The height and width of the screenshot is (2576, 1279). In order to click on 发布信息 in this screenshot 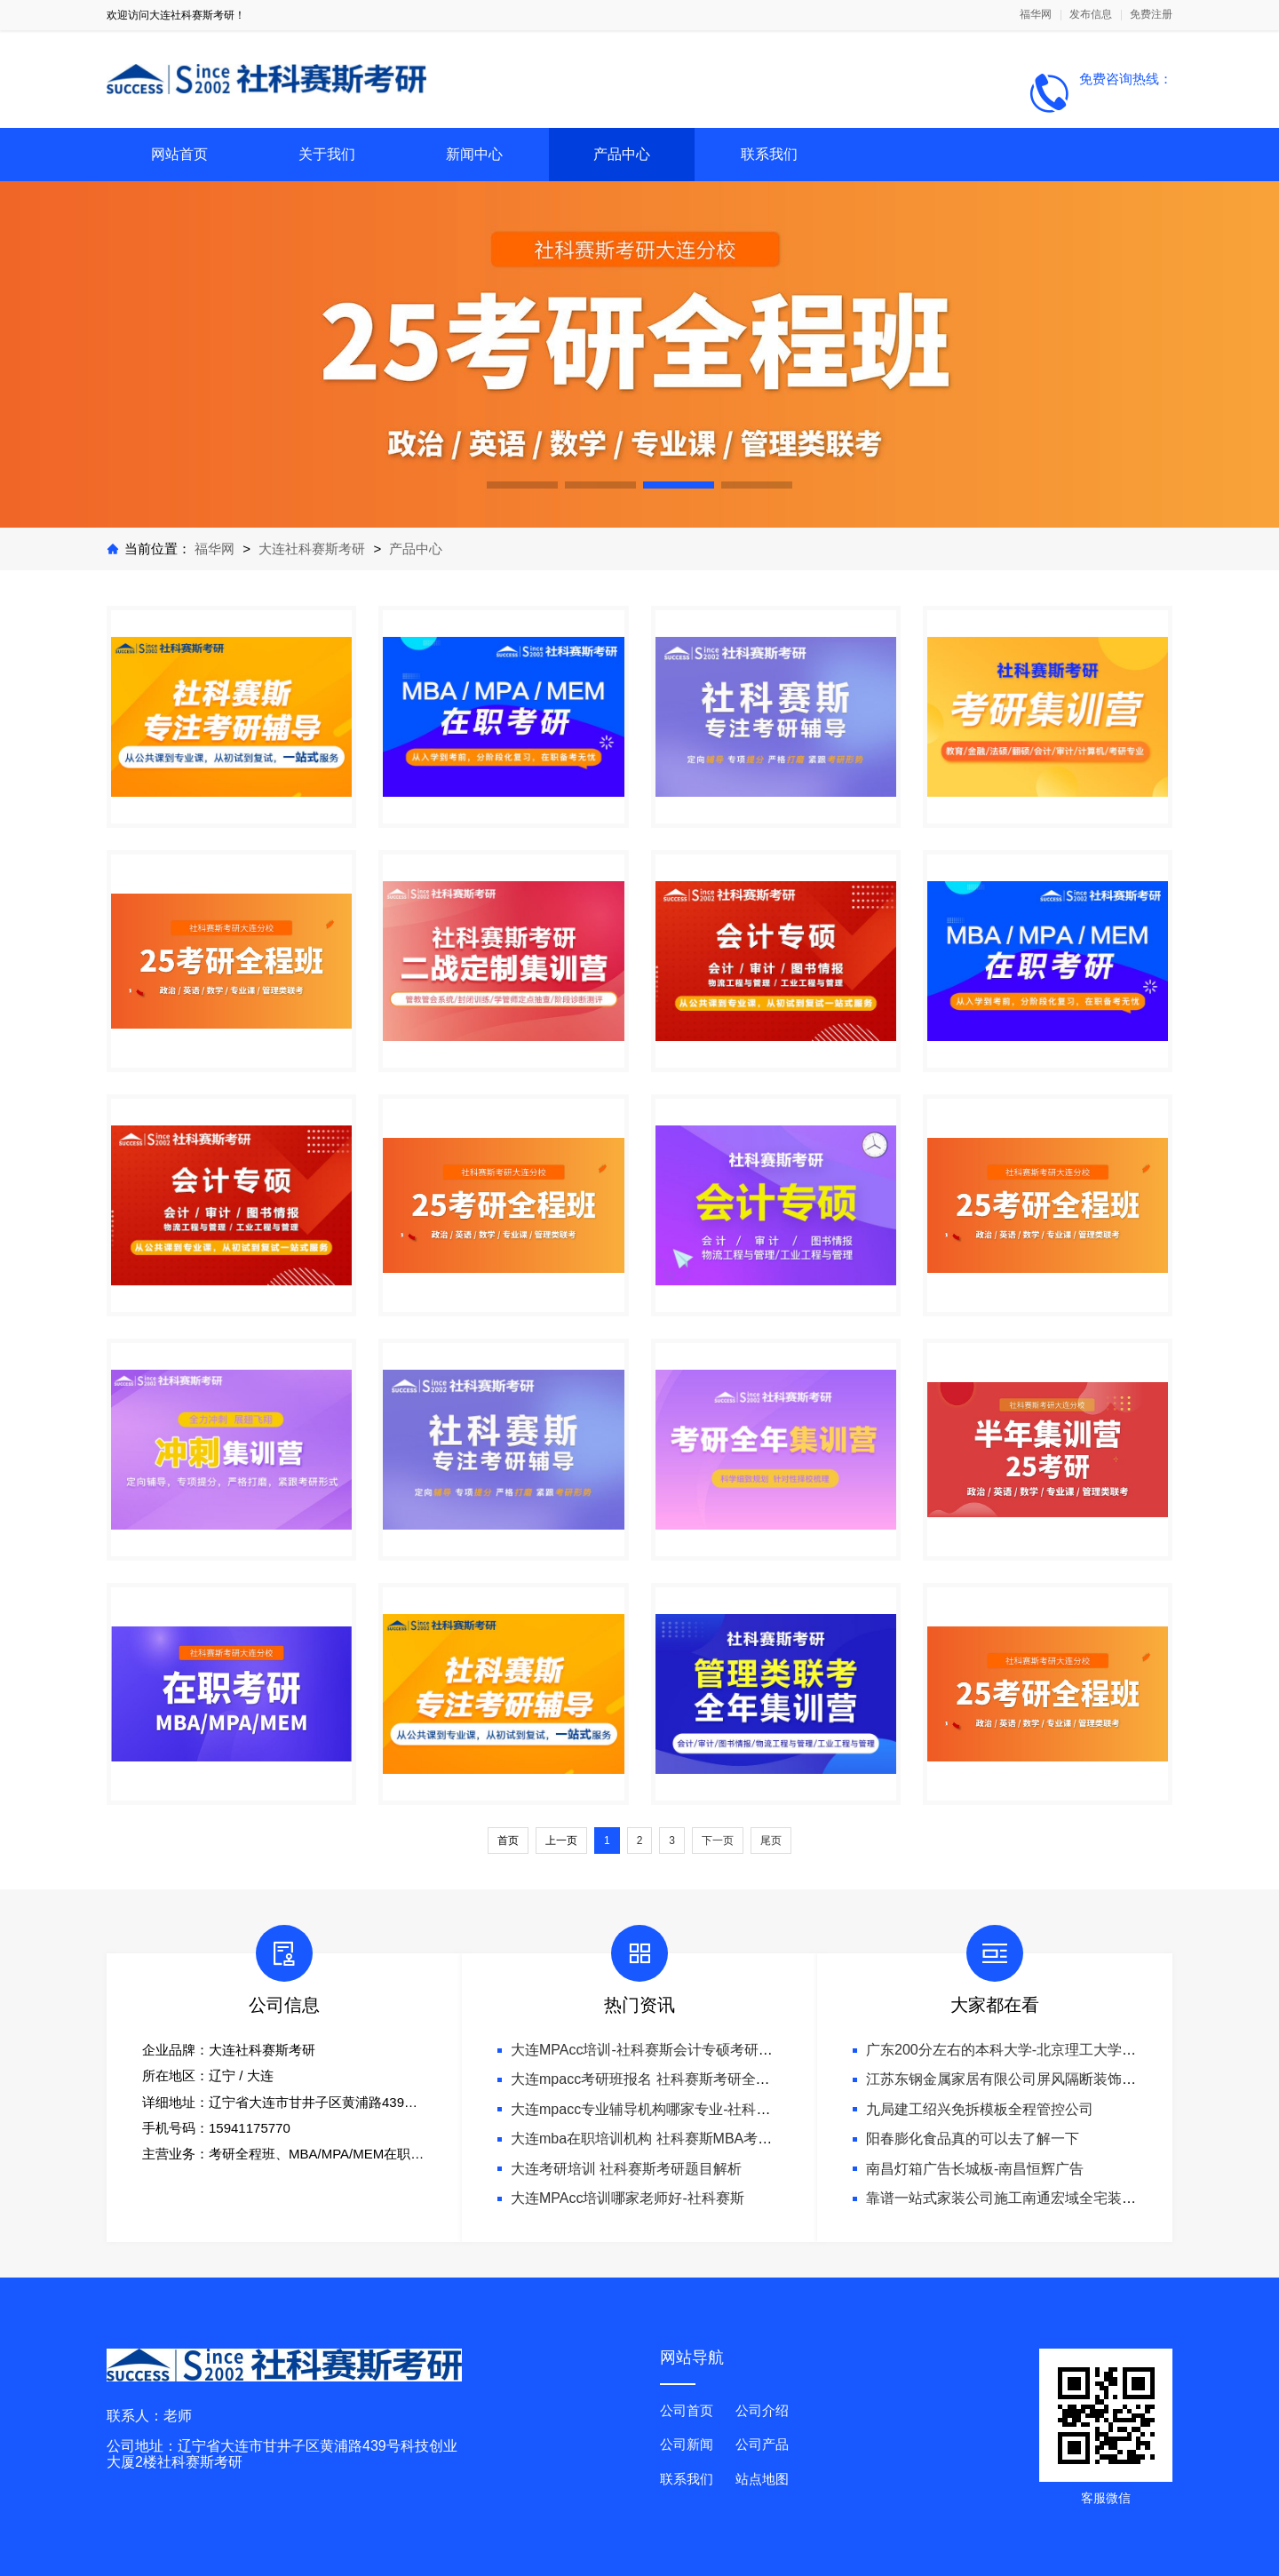, I will do `click(1090, 14)`.